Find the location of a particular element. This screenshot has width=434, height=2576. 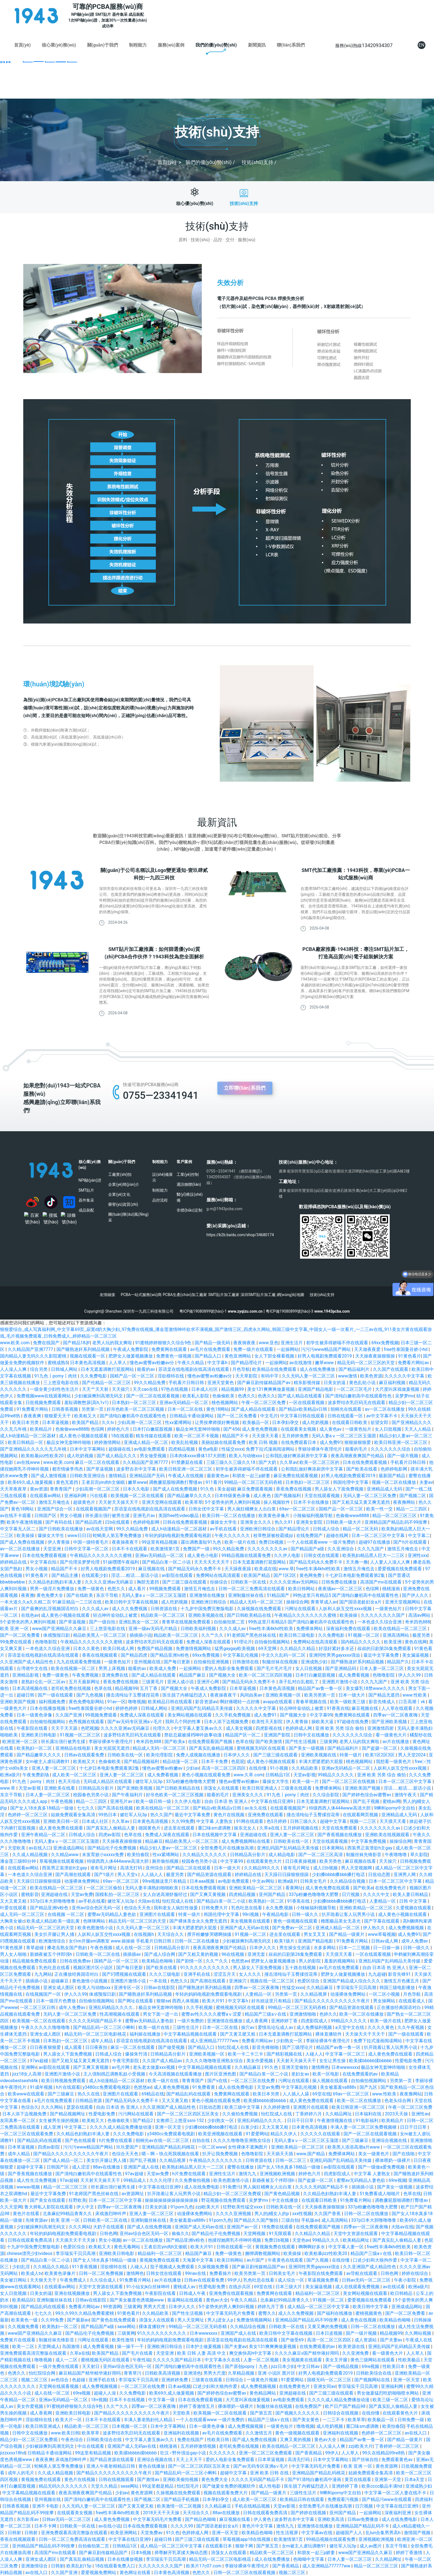

99这里都是精品 is located at coordinates (158, 2486).